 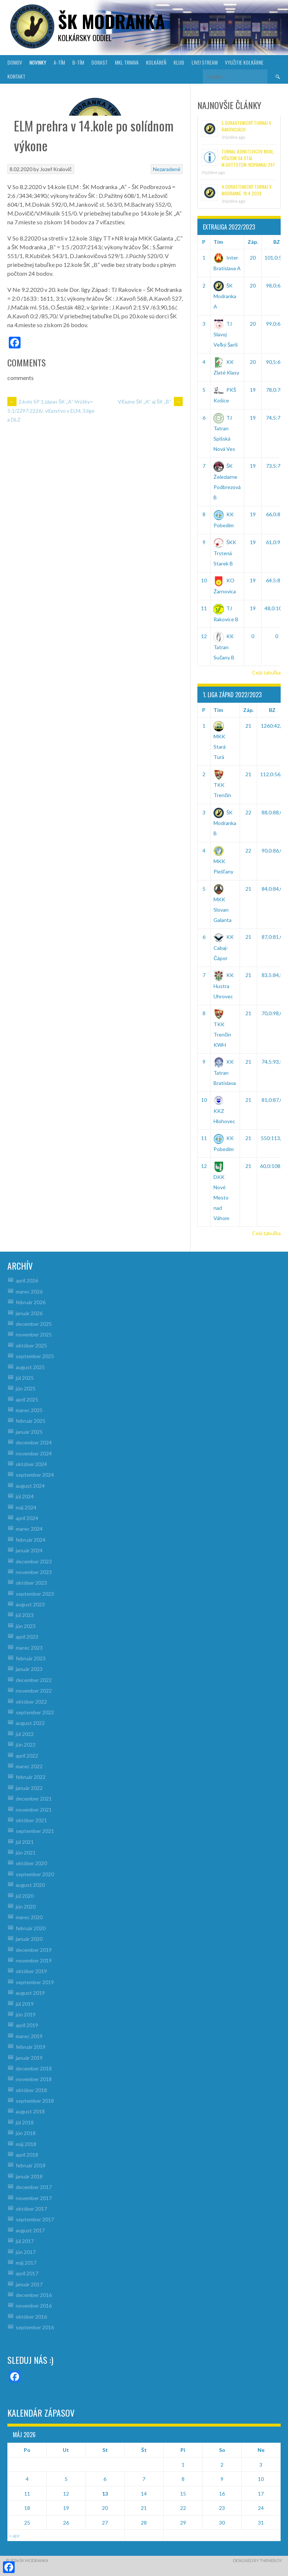 What do you see at coordinates (34, 1561) in the screenshot?
I see `december 2023` at bounding box center [34, 1561].